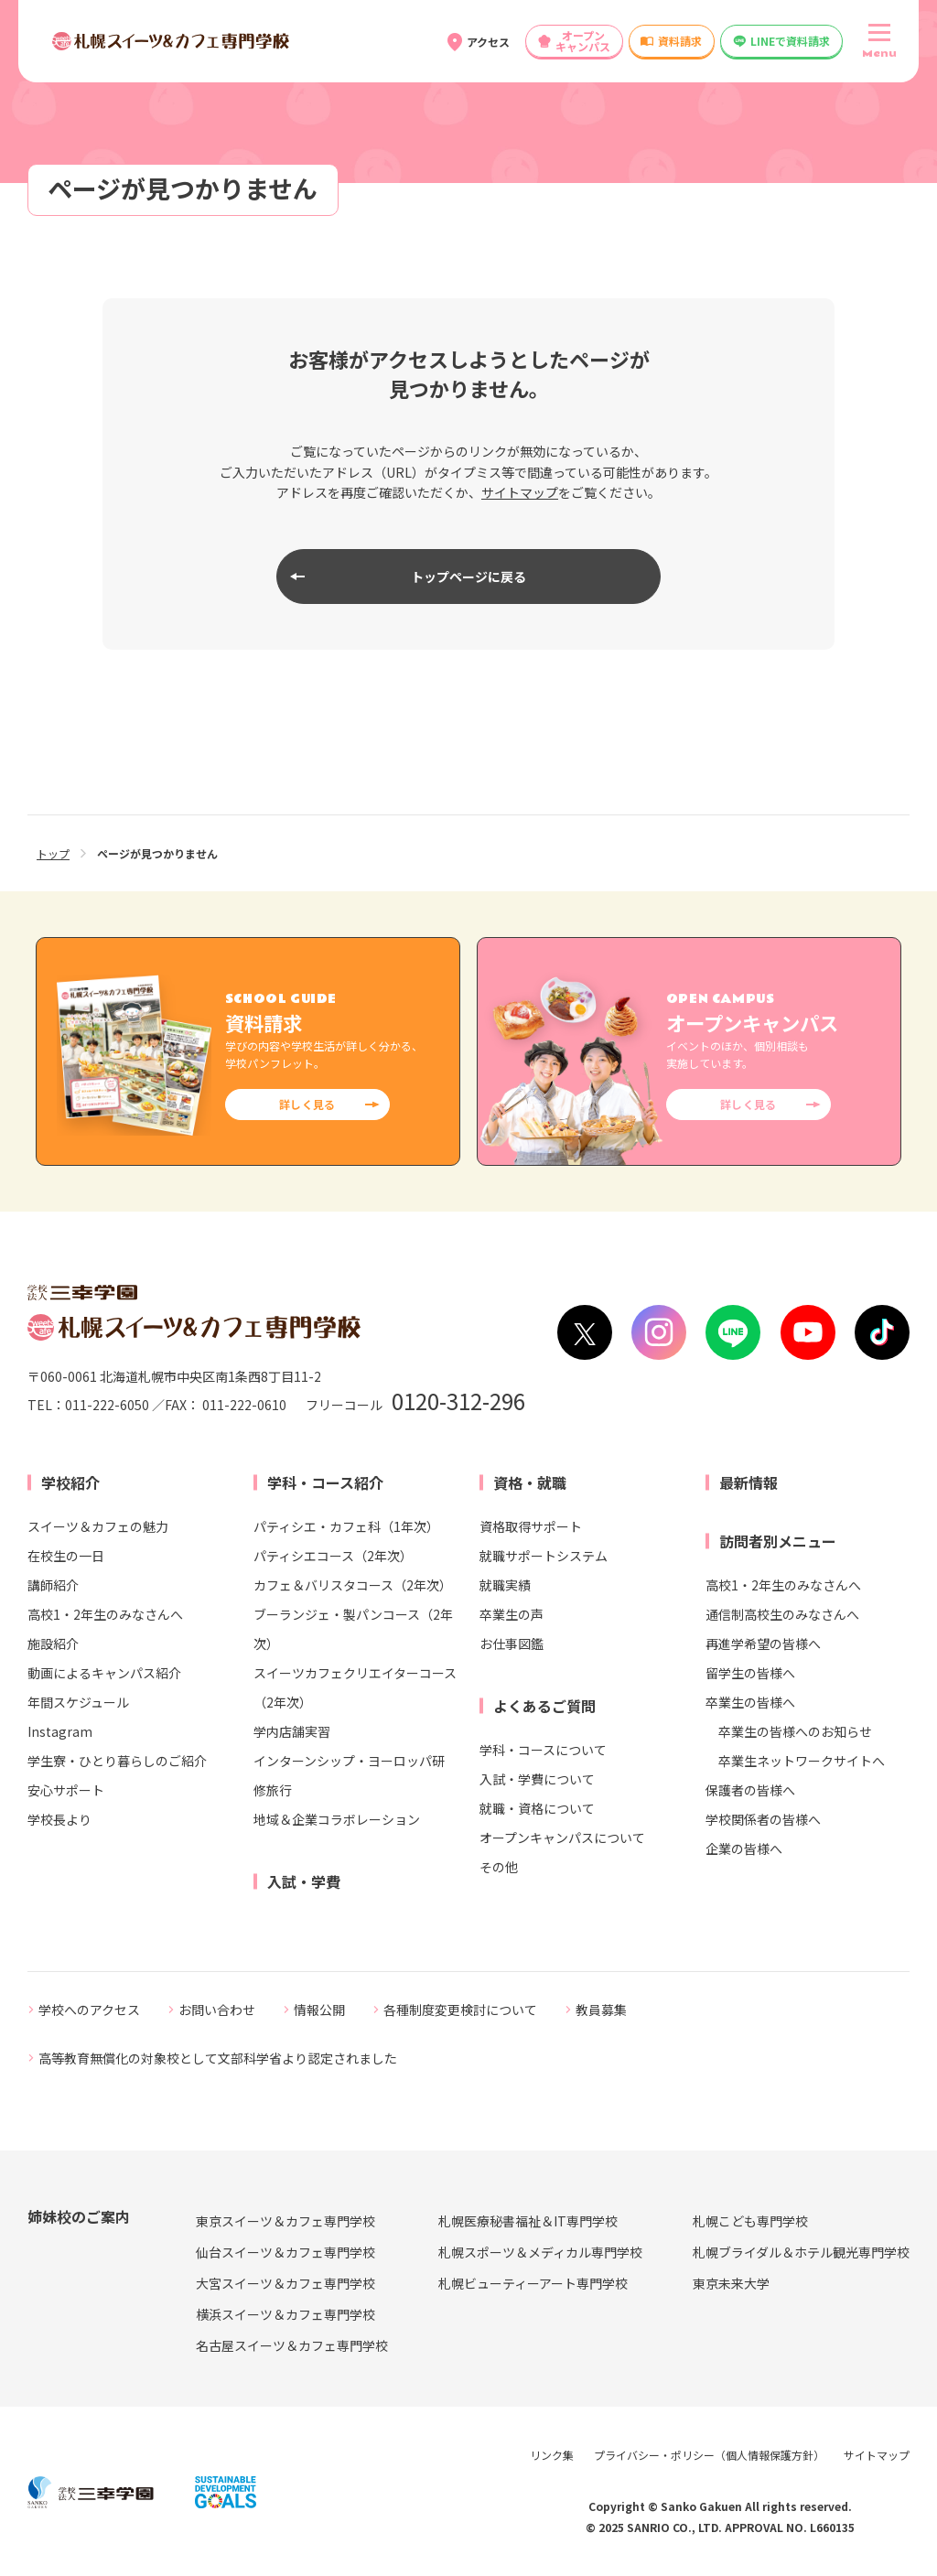  I want to click on 札幌スポーツ＆メディカル専門学校, so click(540, 2252).